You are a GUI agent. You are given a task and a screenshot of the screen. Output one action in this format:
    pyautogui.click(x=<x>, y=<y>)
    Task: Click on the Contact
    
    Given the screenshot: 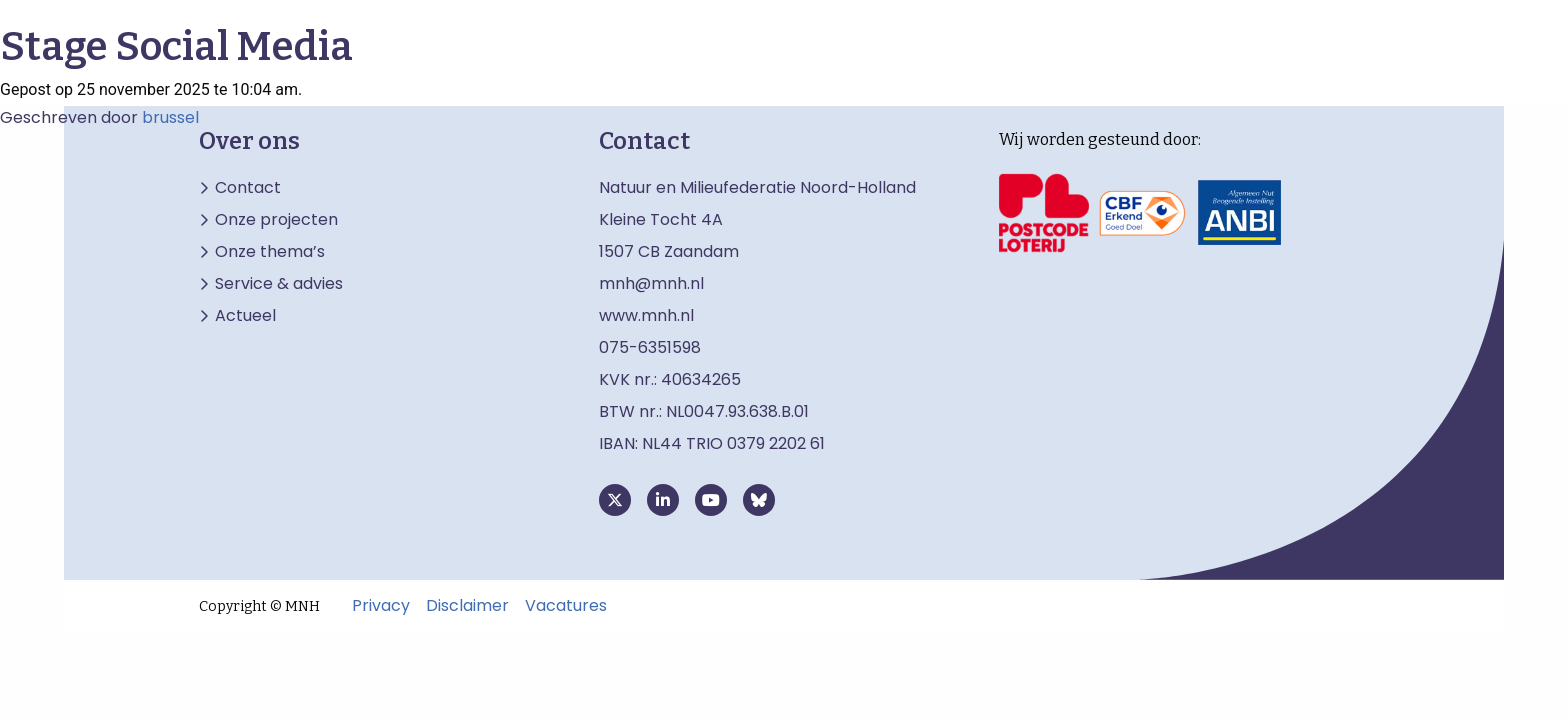 What is the action you would take?
    pyautogui.click(x=248, y=188)
    